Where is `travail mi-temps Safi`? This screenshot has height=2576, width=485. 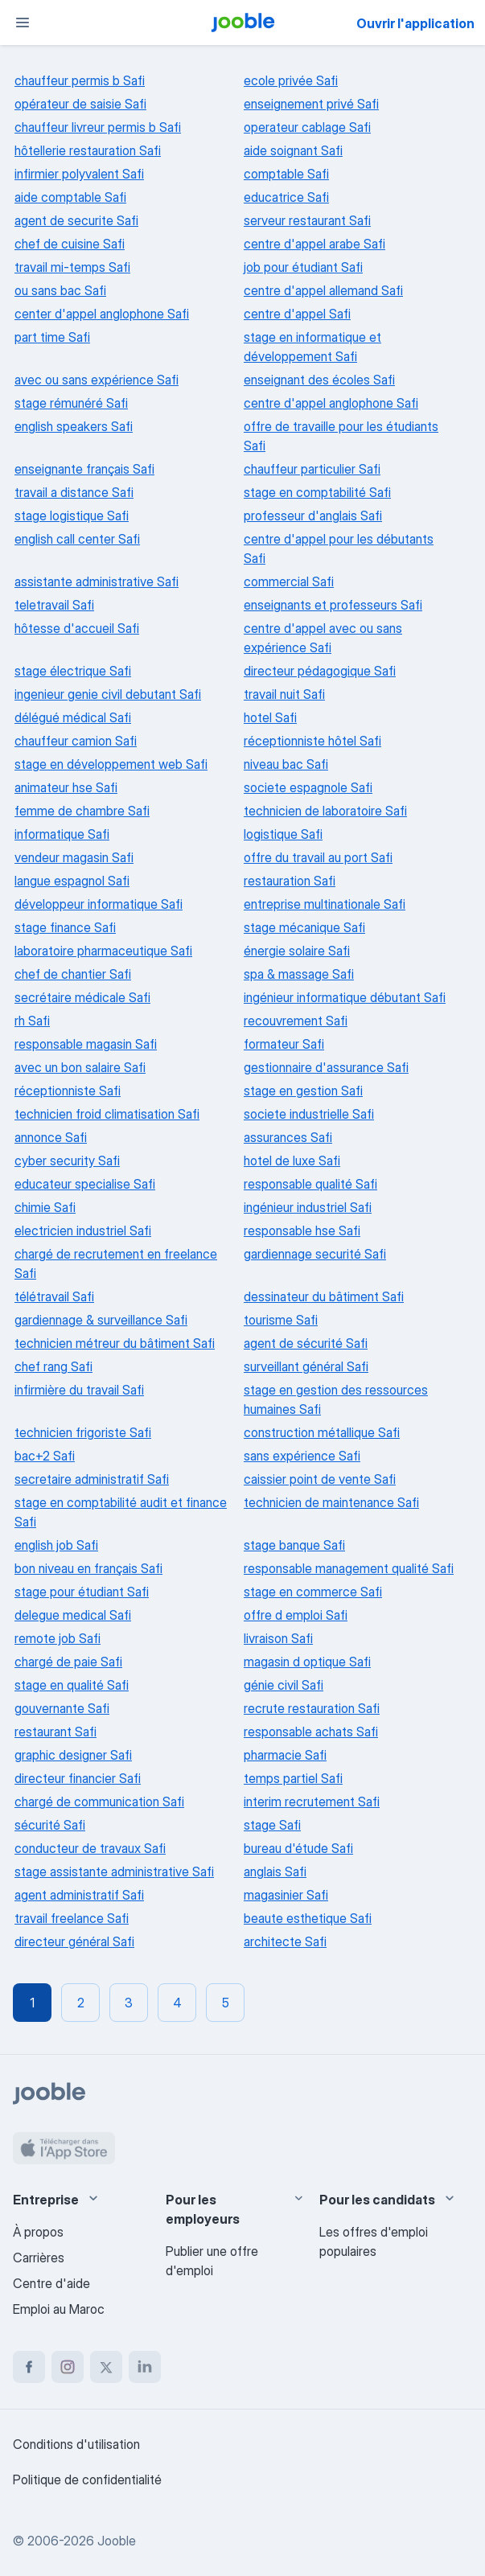
travail mi-temps Safi is located at coordinates (72, 267).